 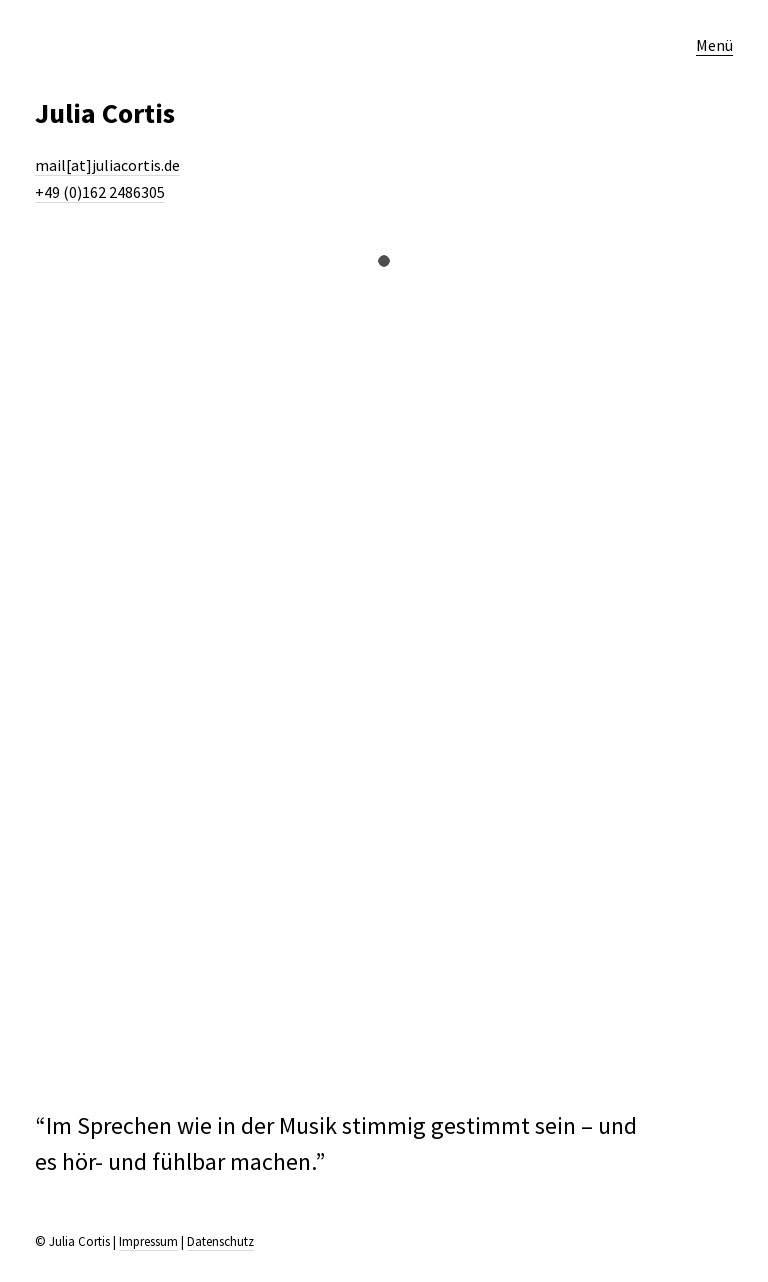 I want to click on +49 (0)162 2486305, so click(x=100, y=192).